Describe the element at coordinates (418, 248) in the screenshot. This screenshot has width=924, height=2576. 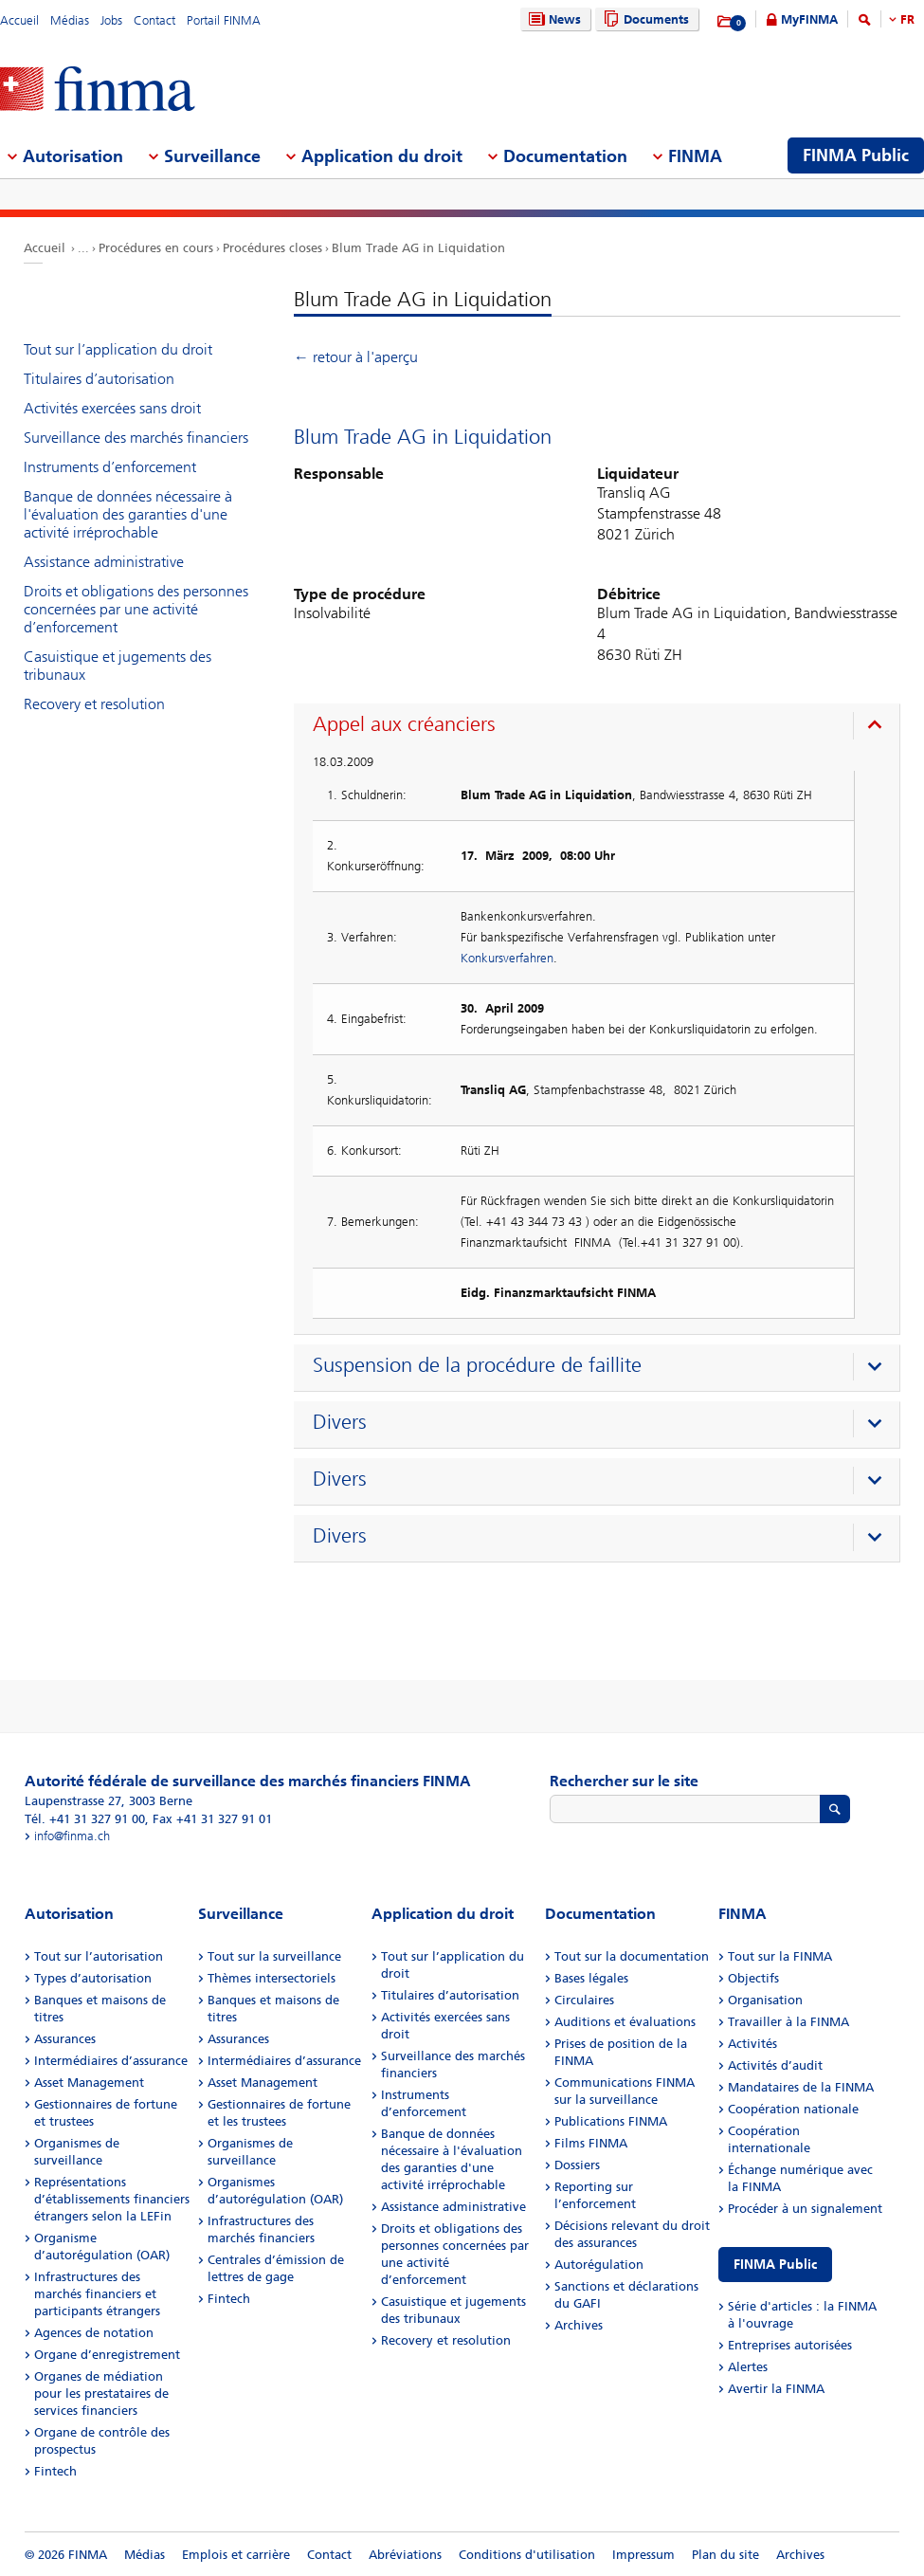
I see `Blum Trade AG in Liquidation` at that location.